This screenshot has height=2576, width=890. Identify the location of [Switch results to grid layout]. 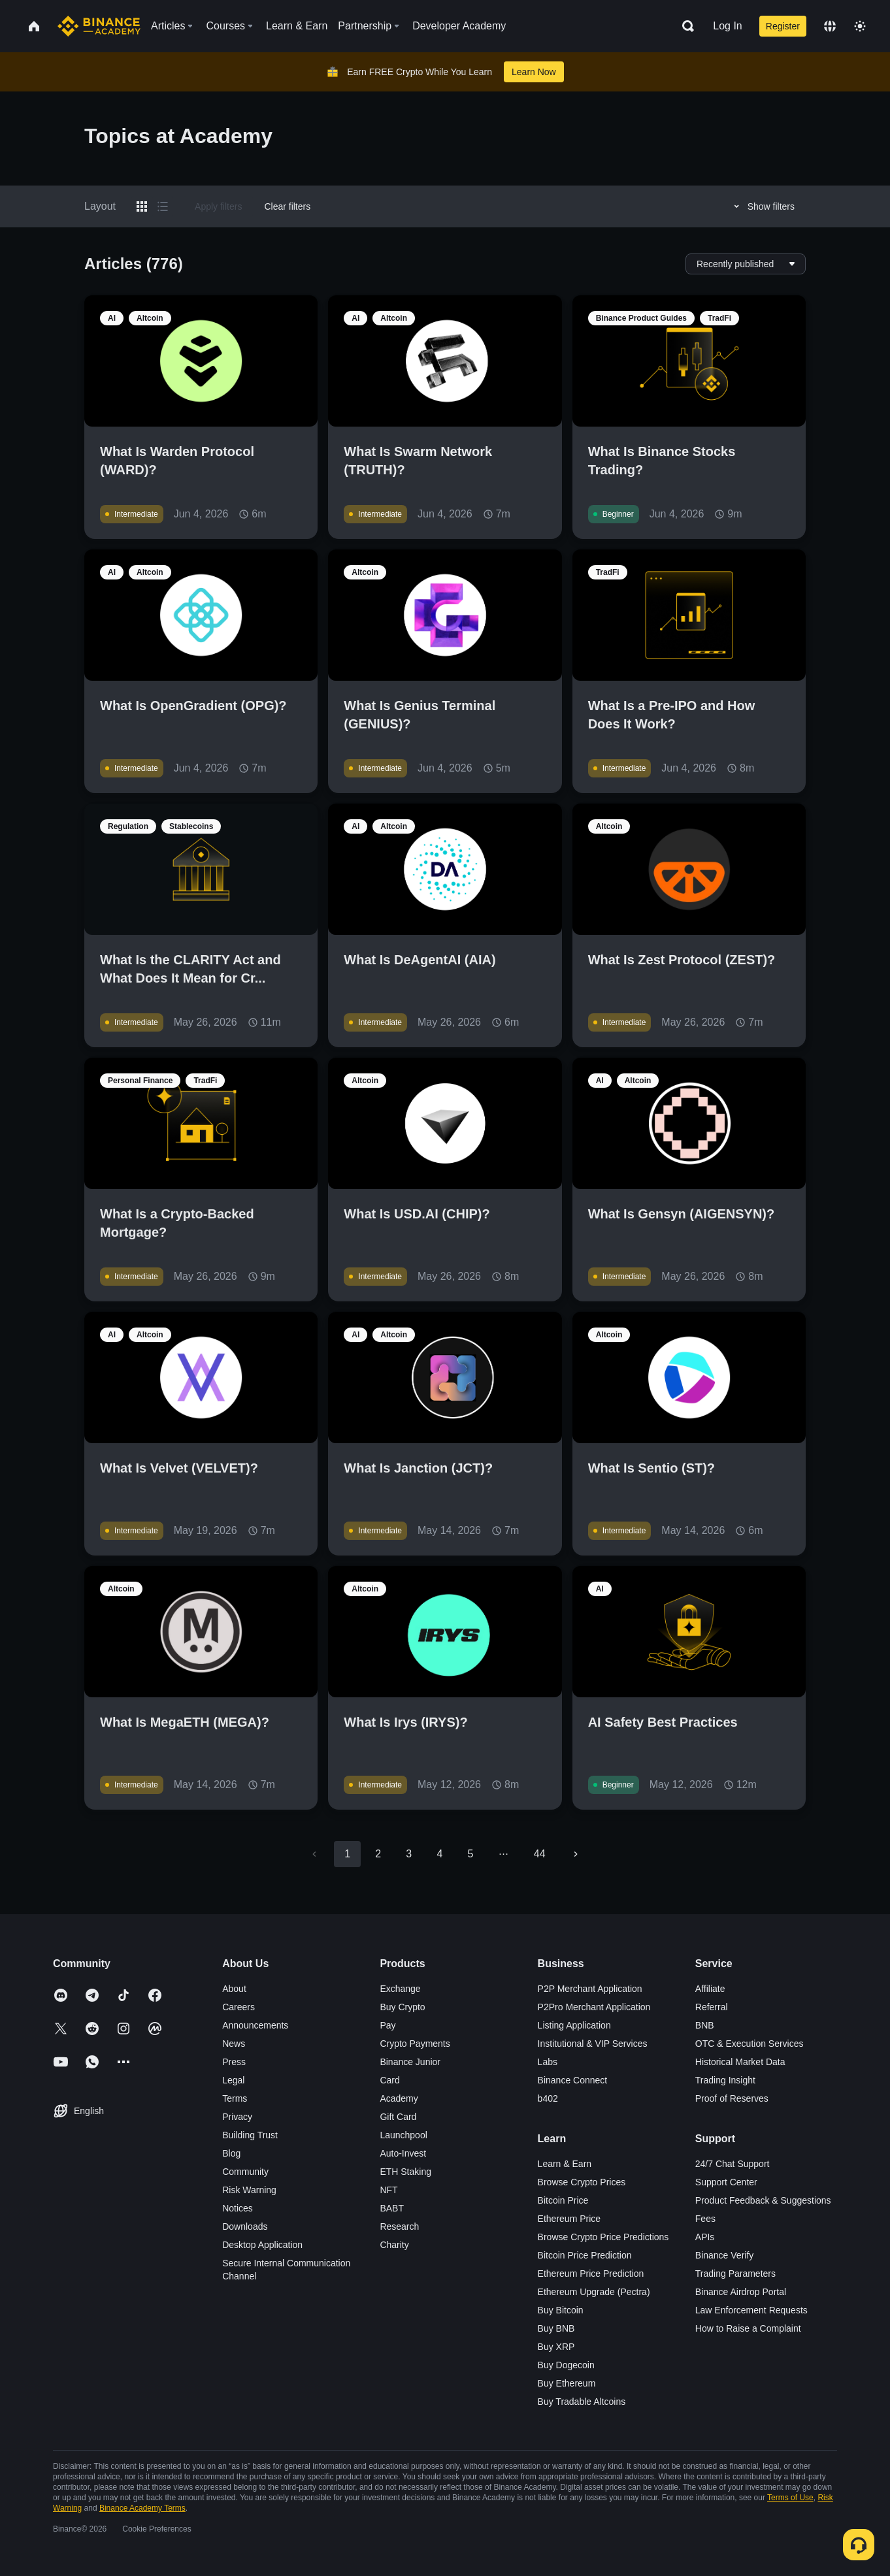
(141, 206).